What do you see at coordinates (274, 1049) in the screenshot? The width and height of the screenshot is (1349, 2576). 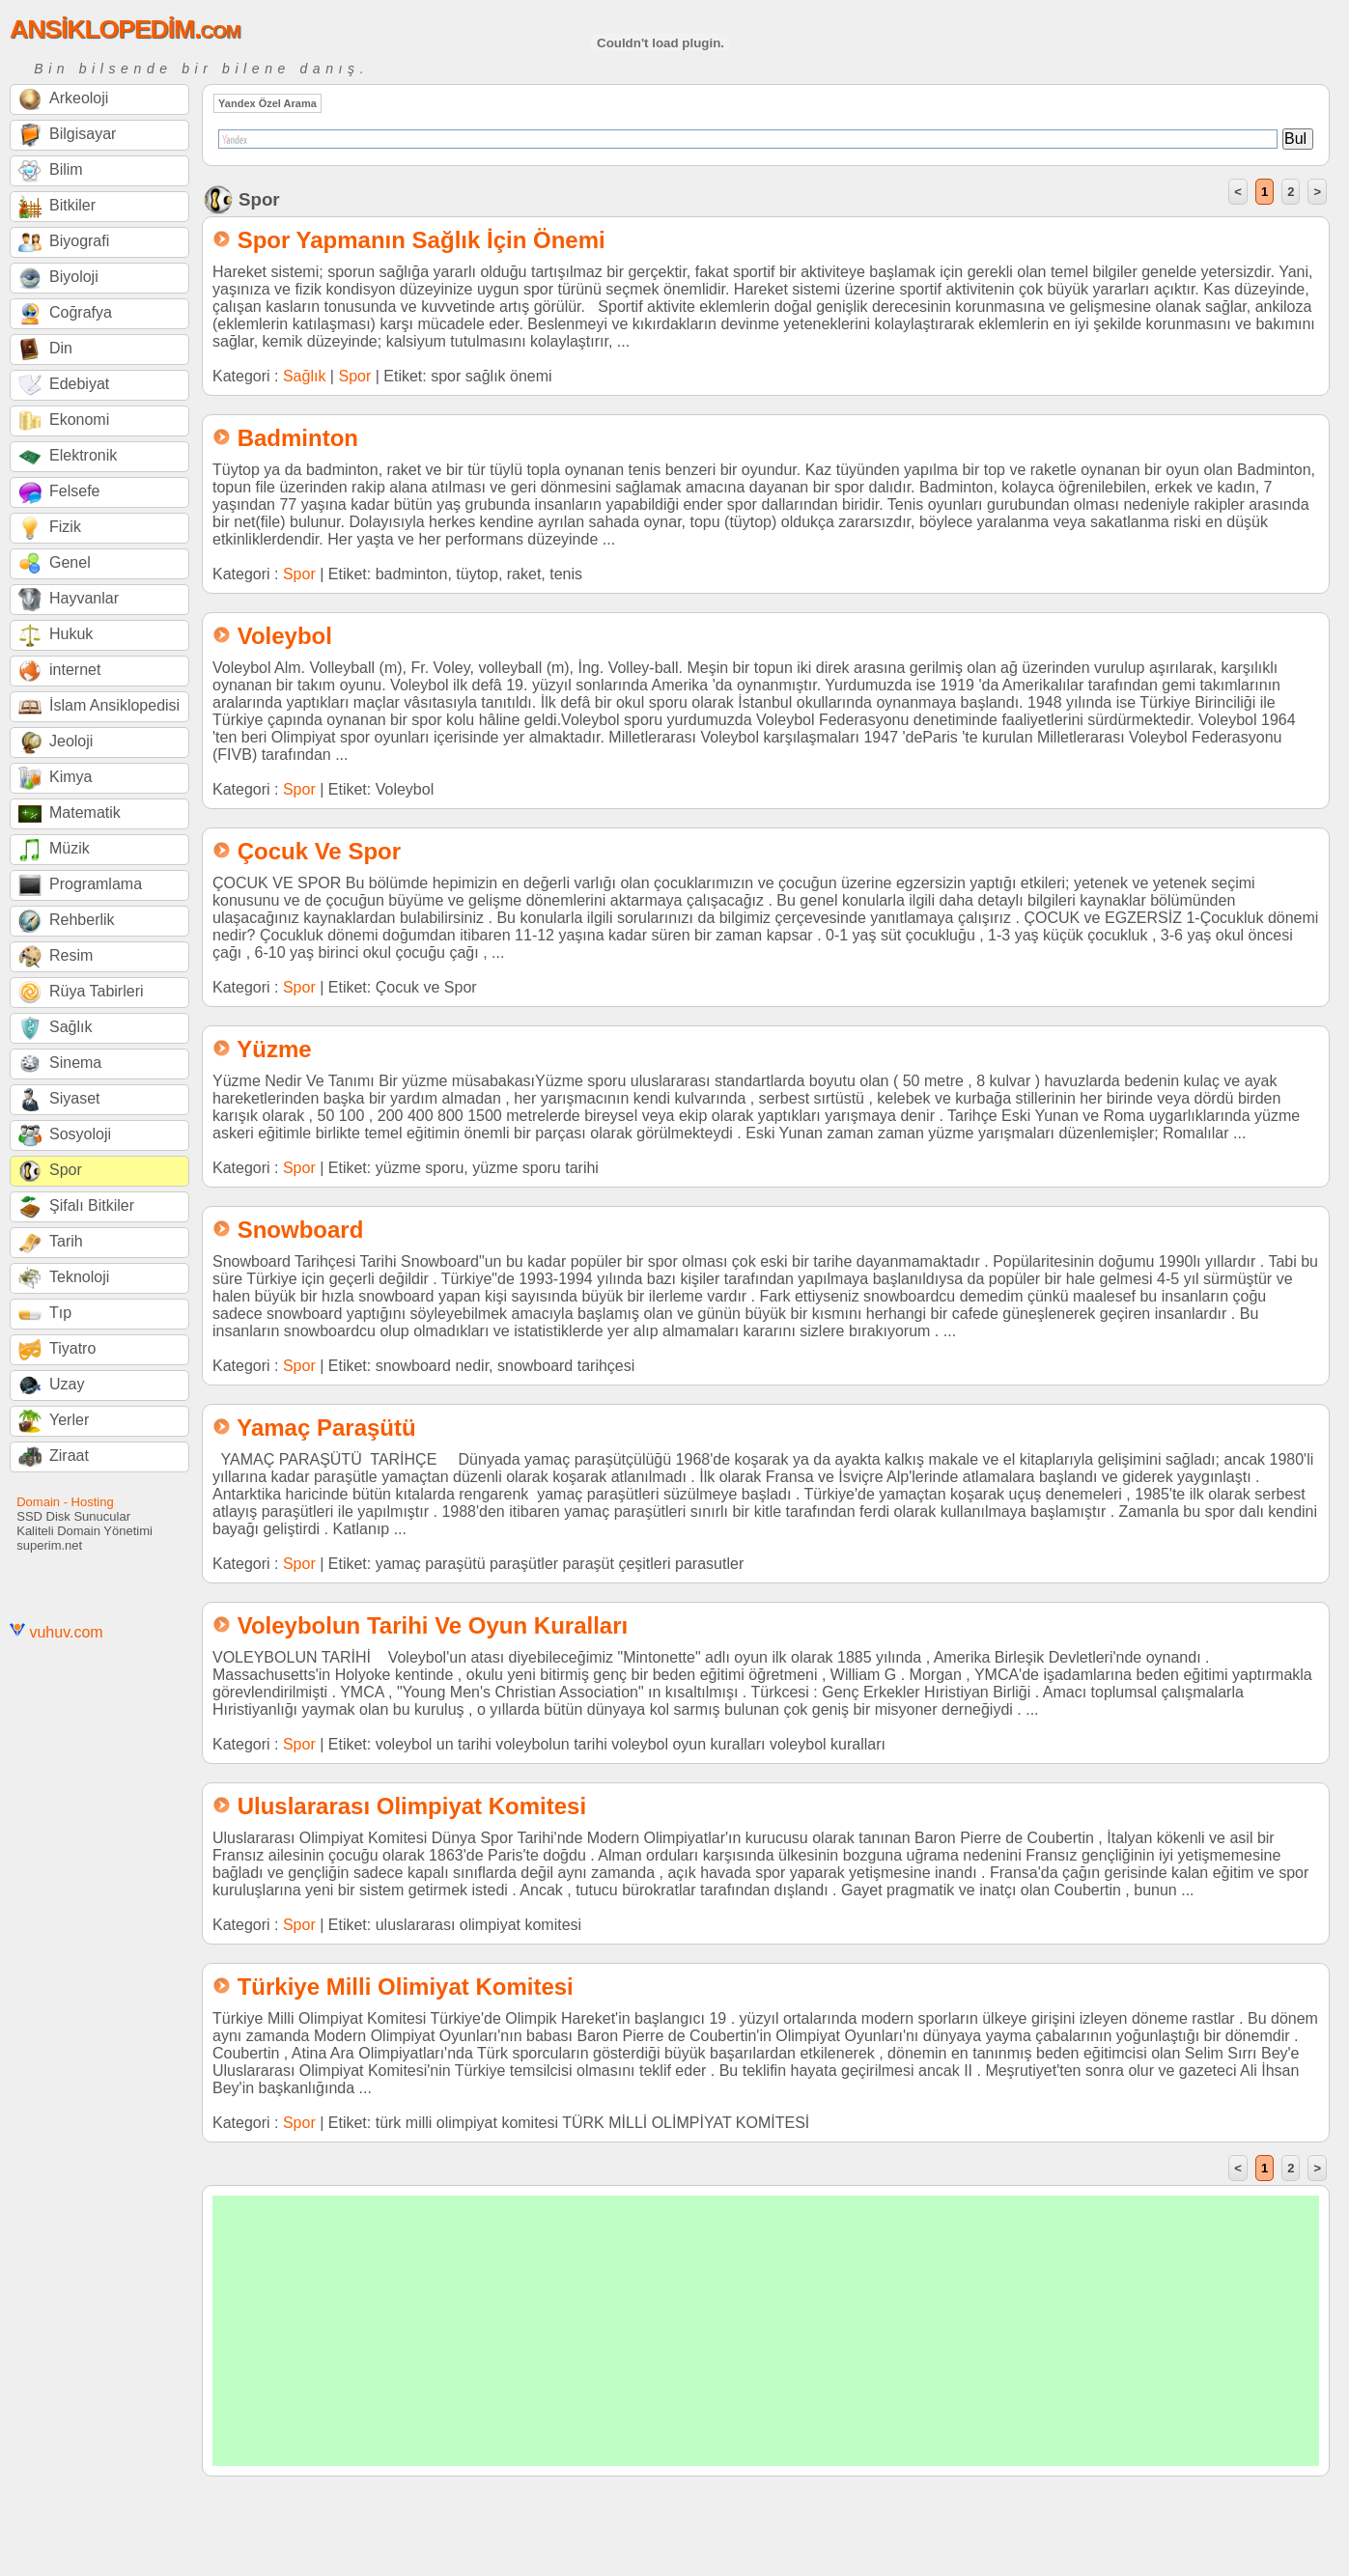 I see `Yüzme` at bounding box center [274, 1049].